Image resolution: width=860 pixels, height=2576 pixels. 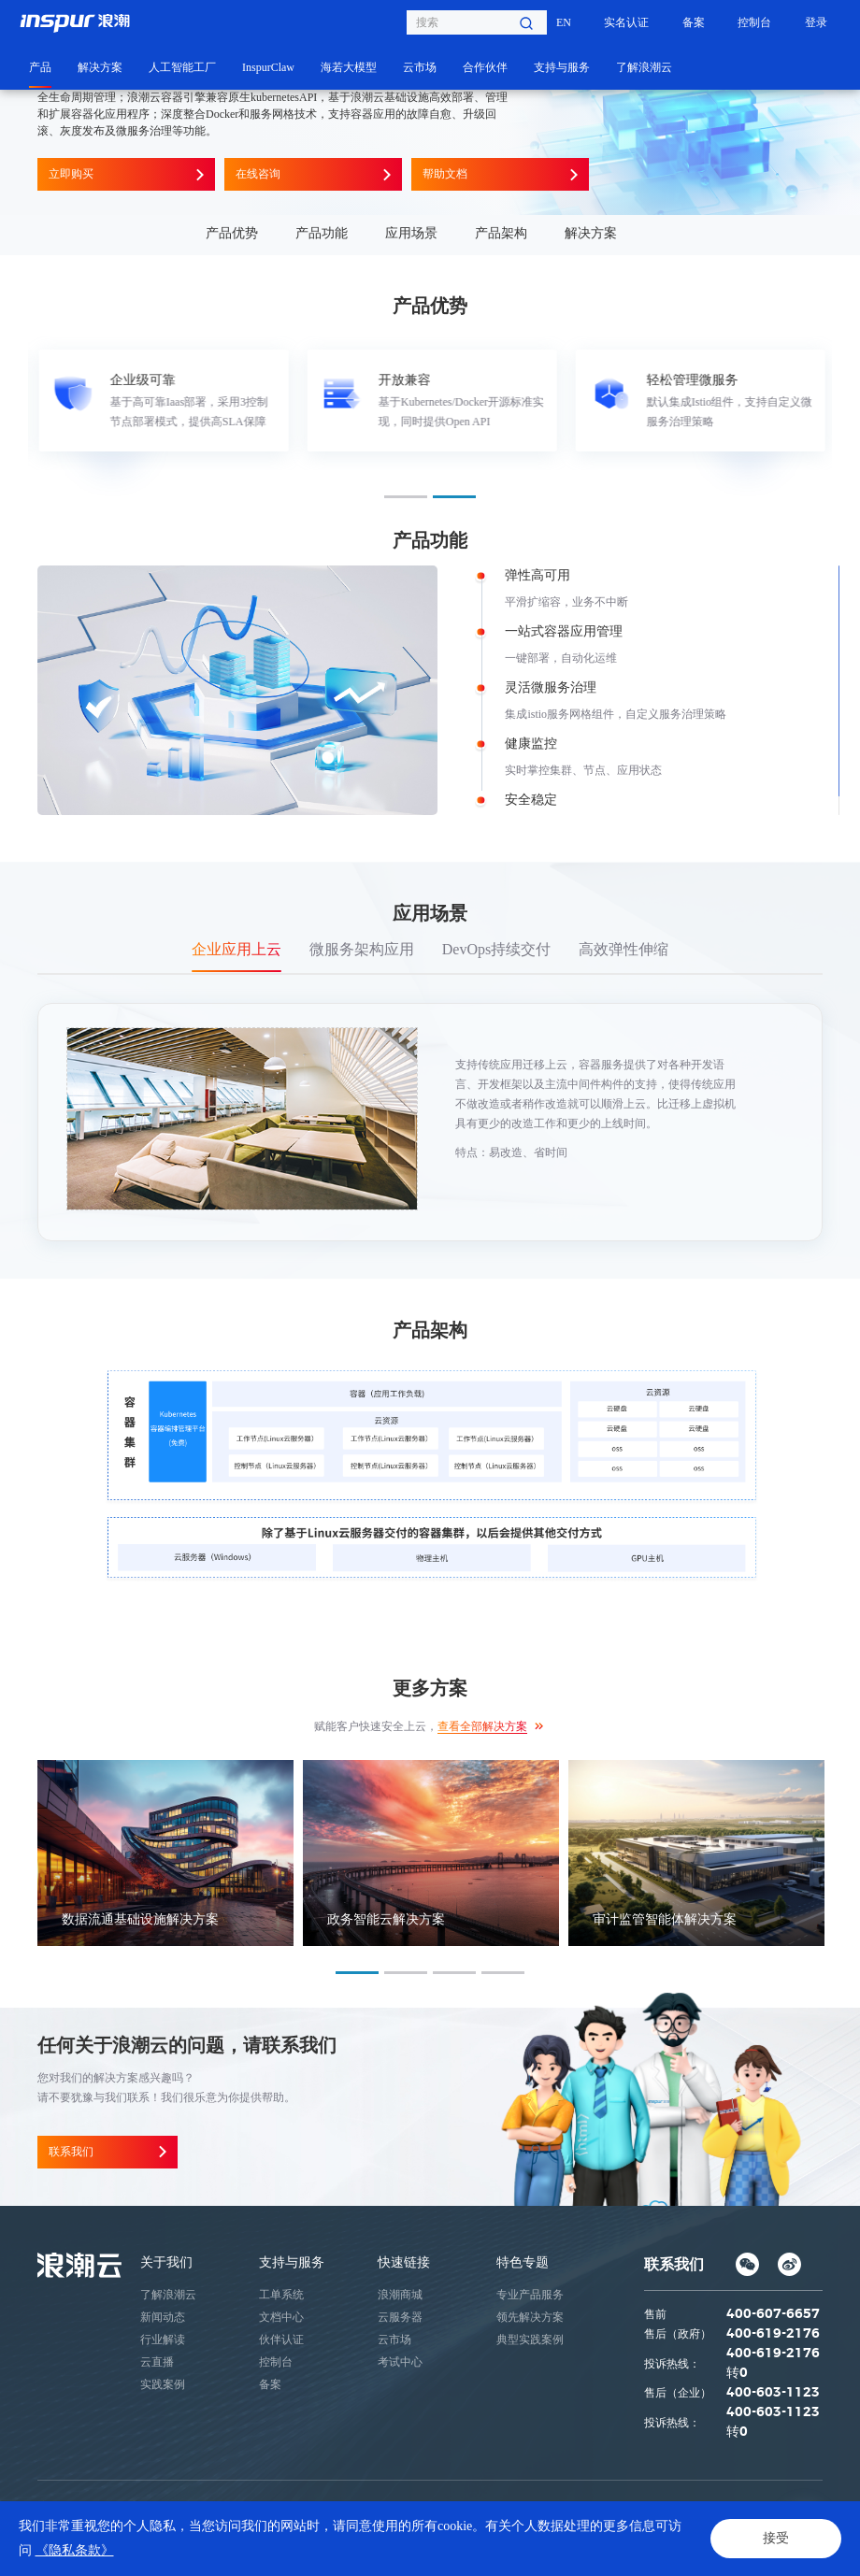 What do you see at coordinates (162, 2317) in the screenshot?
I see `新闻动态` at bounding box center [162, 2317].